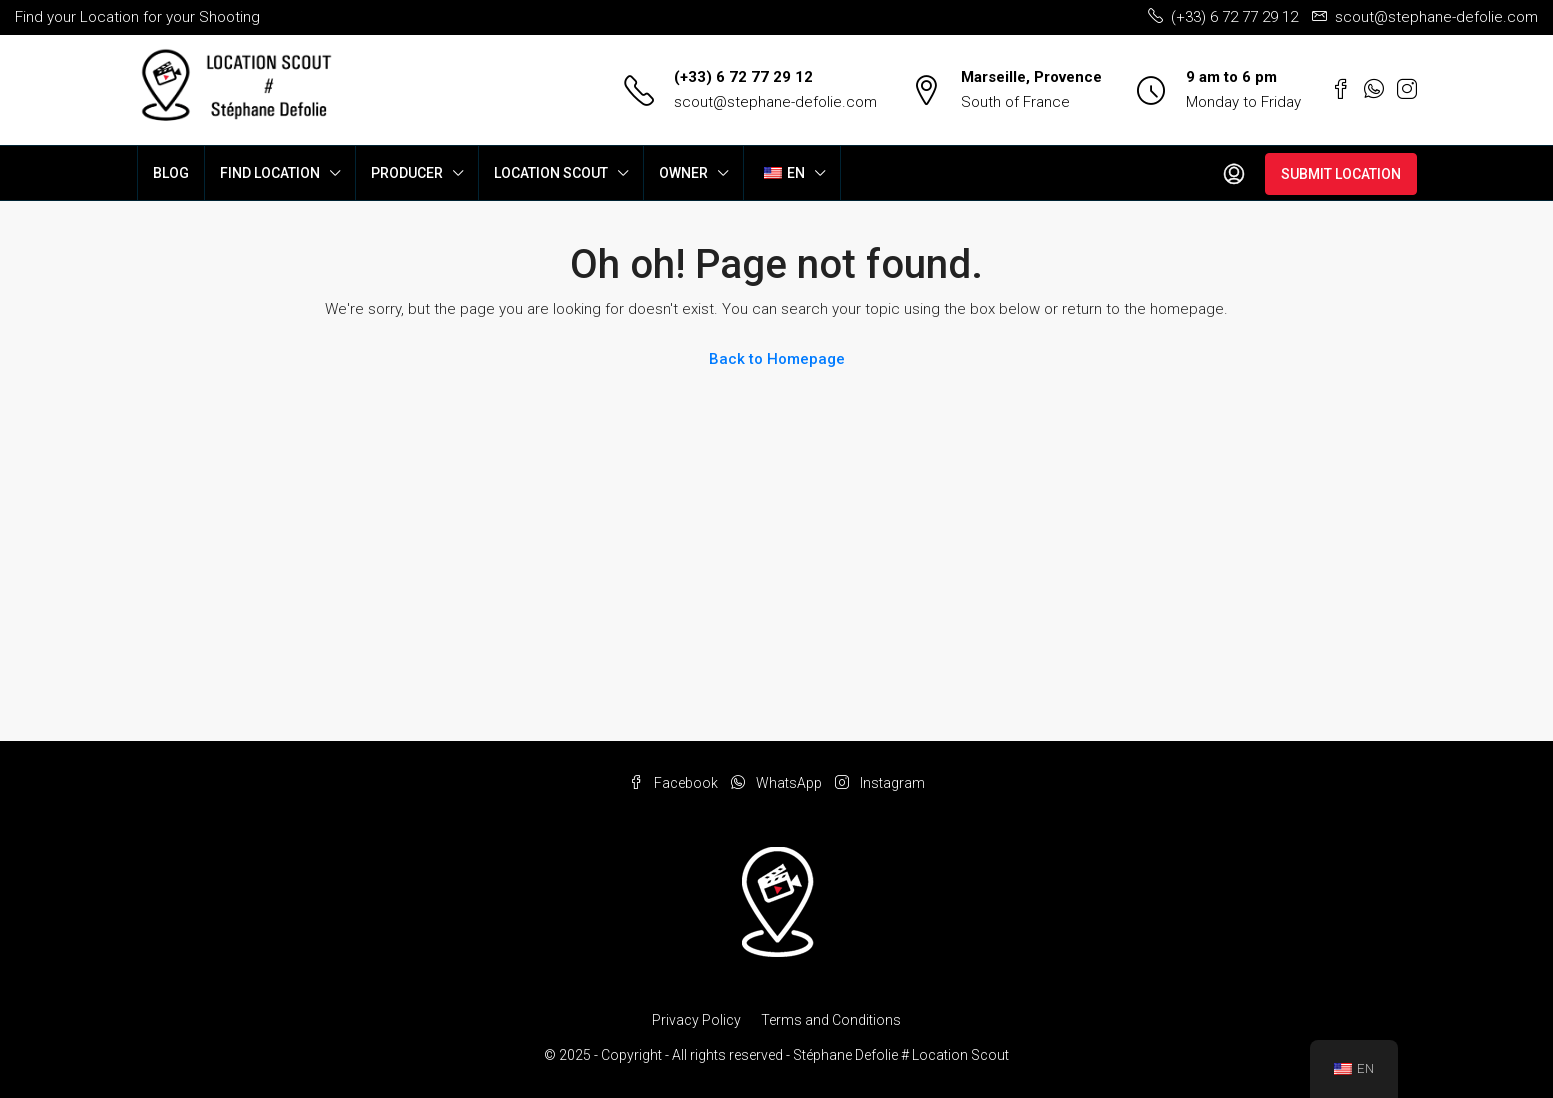 The height and width of the screenshot is (1098, 1553). Describe the element at coordinates (831, 1020) in the screenshot. I see `Terms and Conditions` at that location.